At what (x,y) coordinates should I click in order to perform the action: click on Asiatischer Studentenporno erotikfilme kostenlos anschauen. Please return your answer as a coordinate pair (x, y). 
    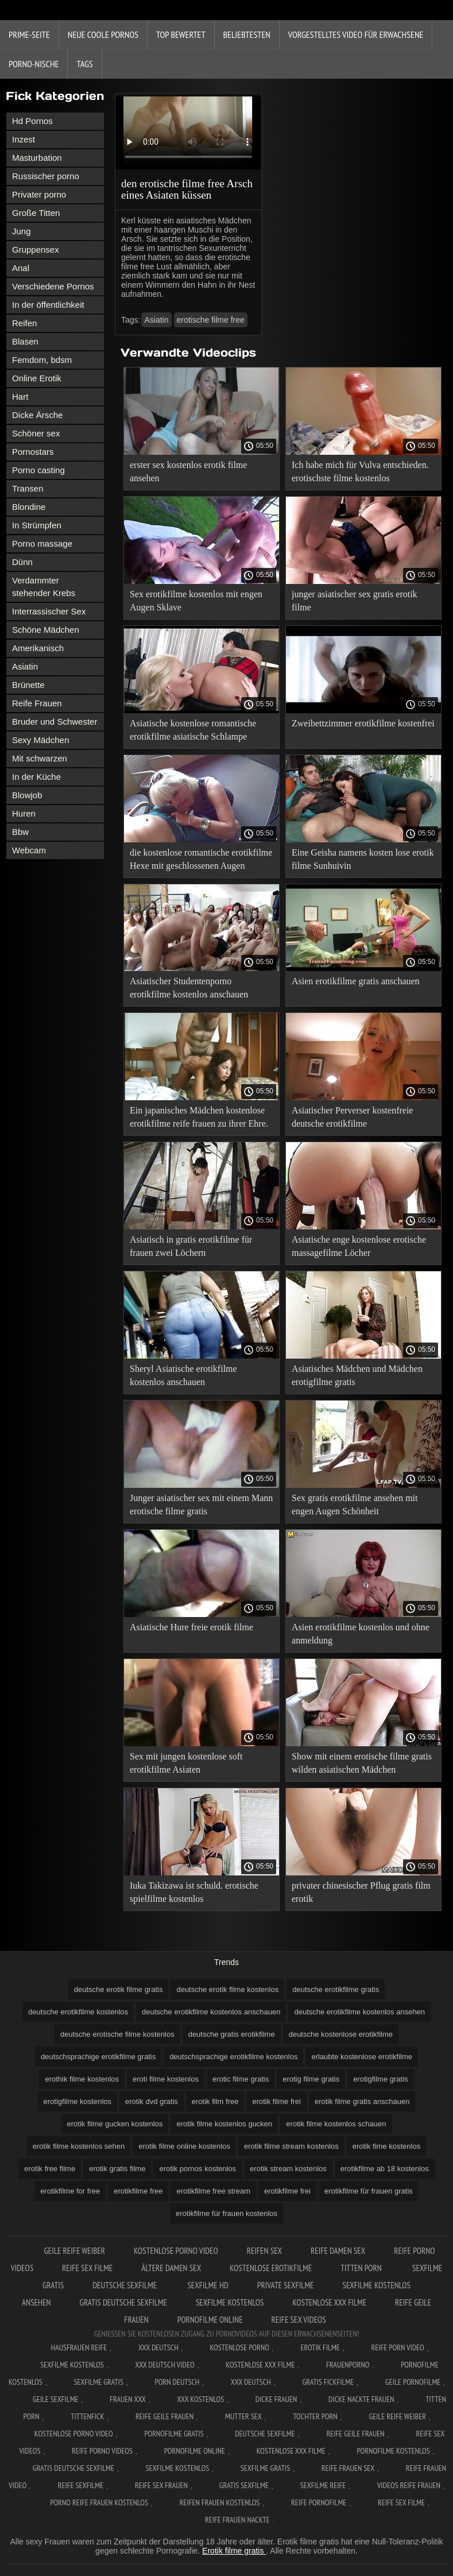
    Looking at the image, I should click on (189, 987).